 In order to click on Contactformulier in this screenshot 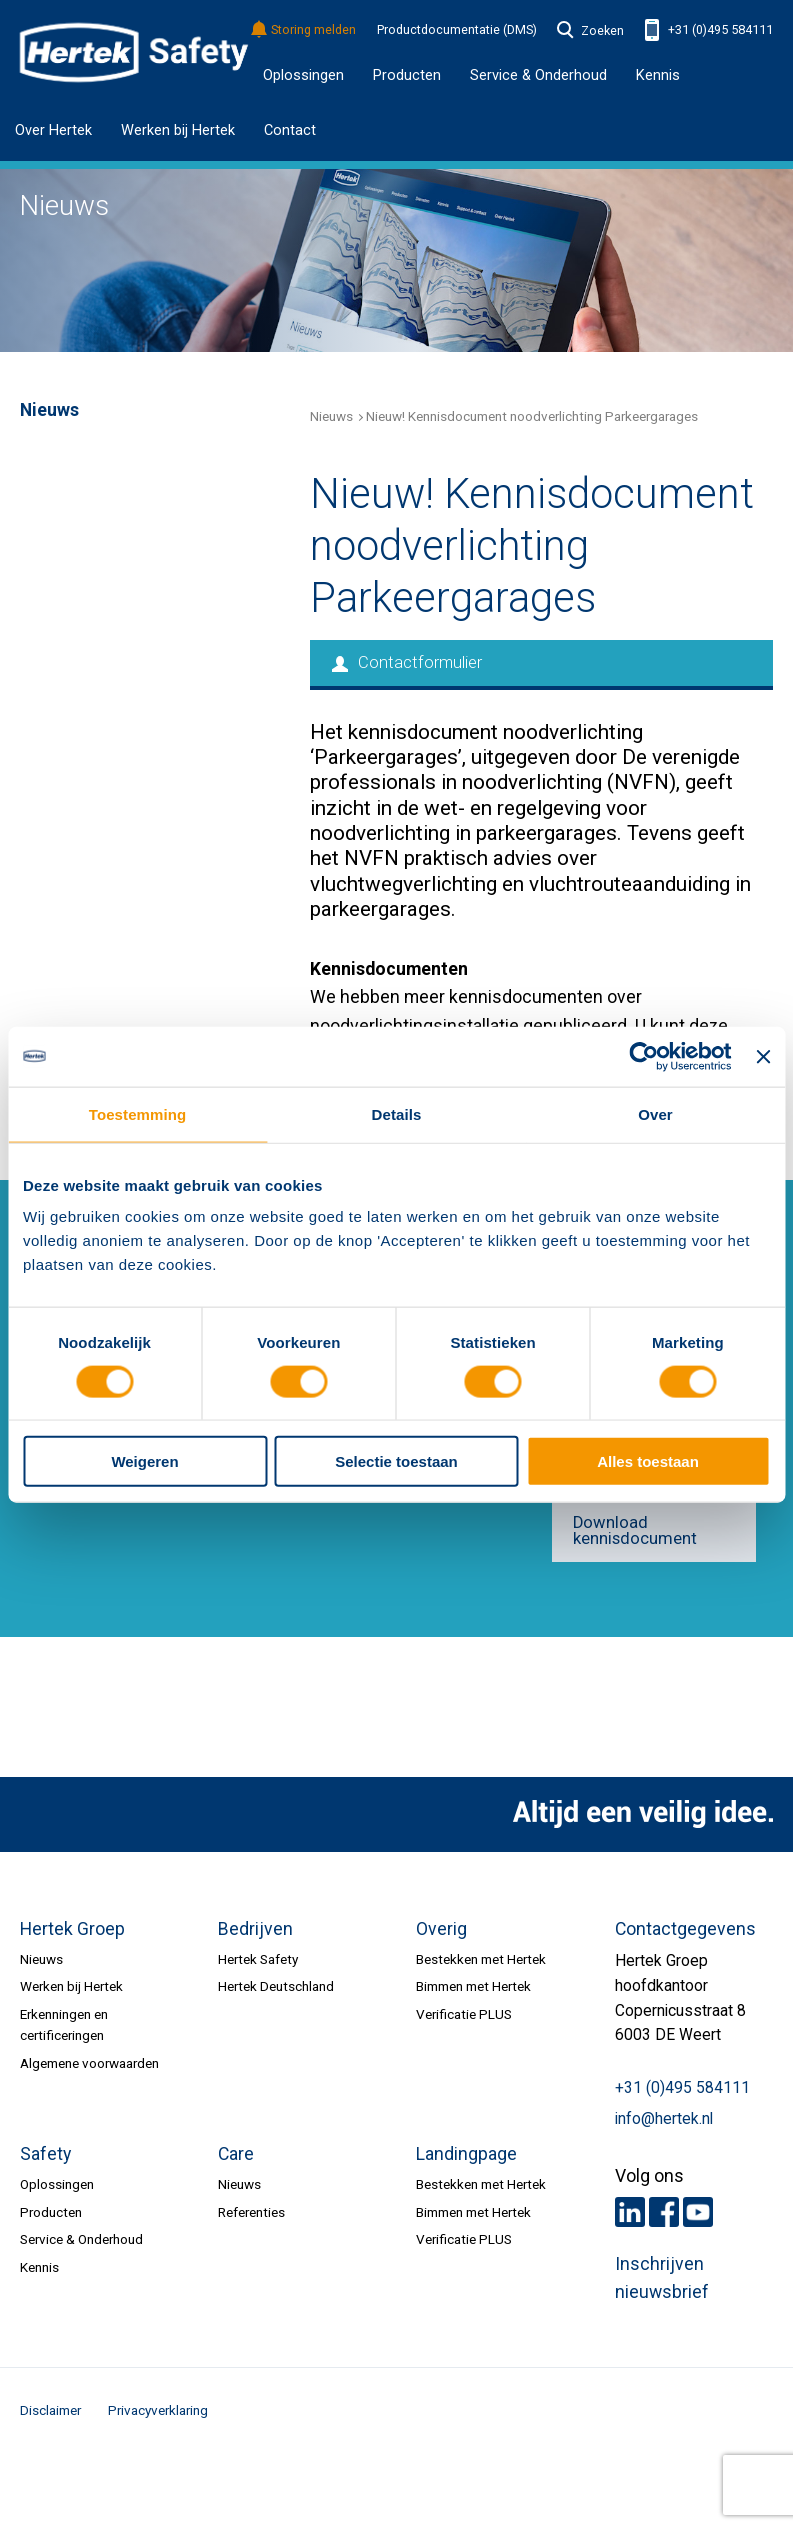, I will do `click(407, 662)`.